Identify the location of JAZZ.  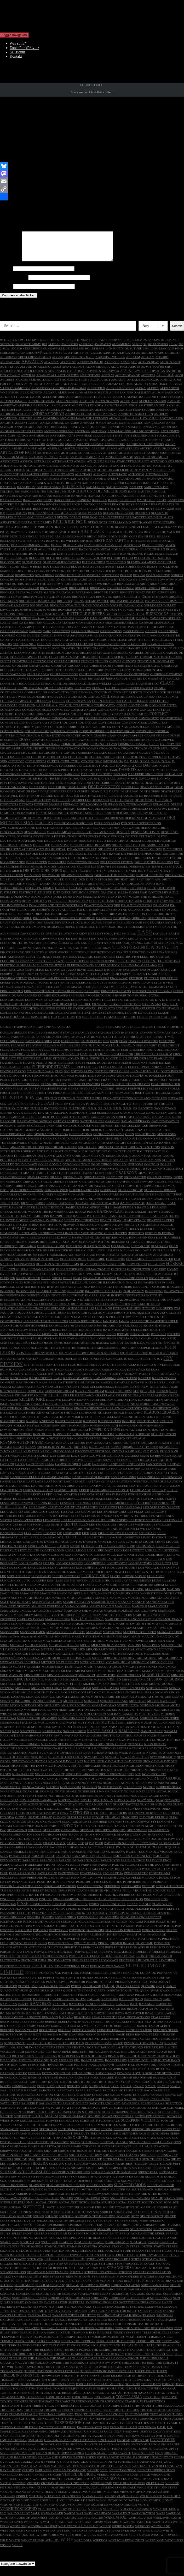
(134, 1331).